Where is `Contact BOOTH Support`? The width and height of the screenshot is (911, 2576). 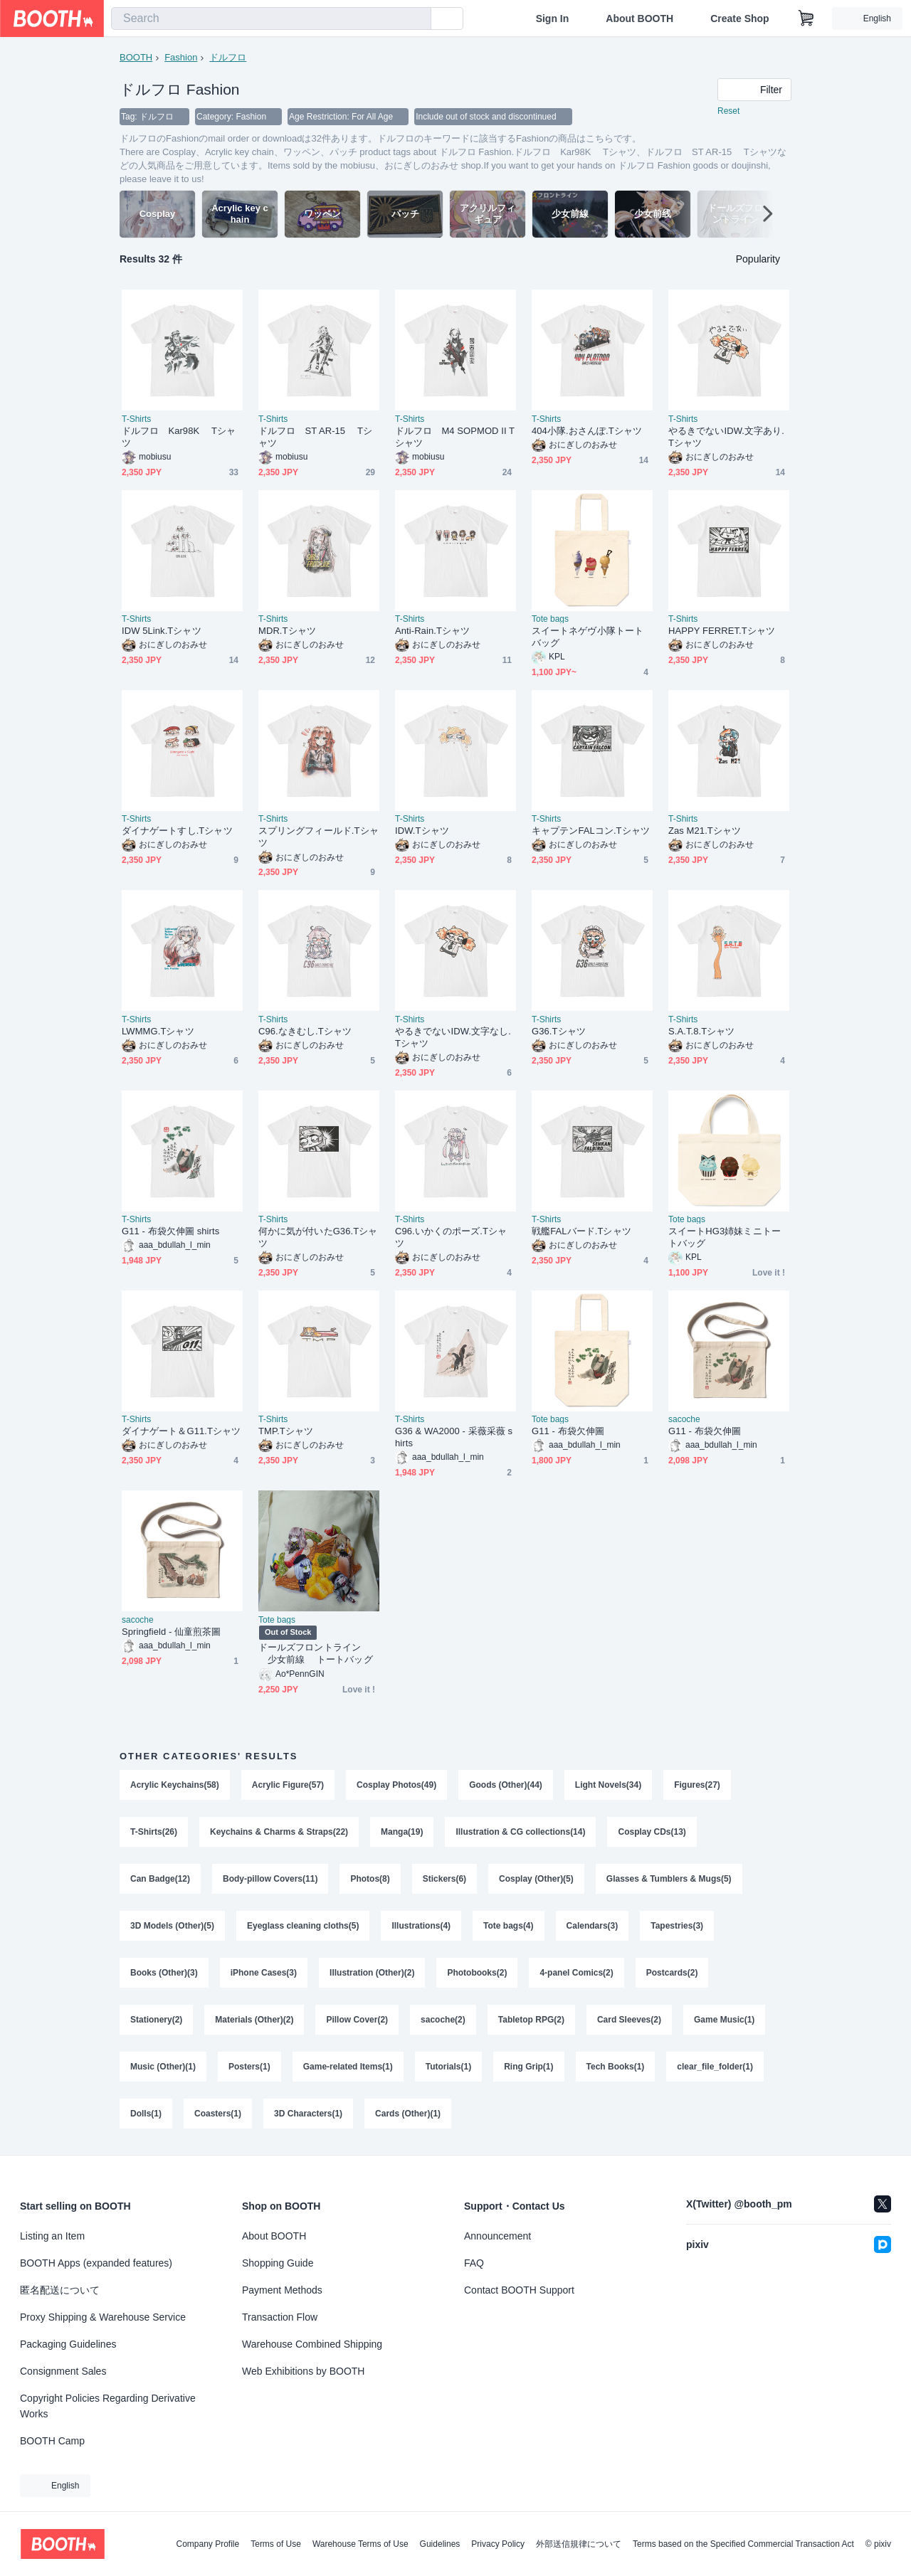 Contact BOOTH Support is located at coordinates (519, 2290).